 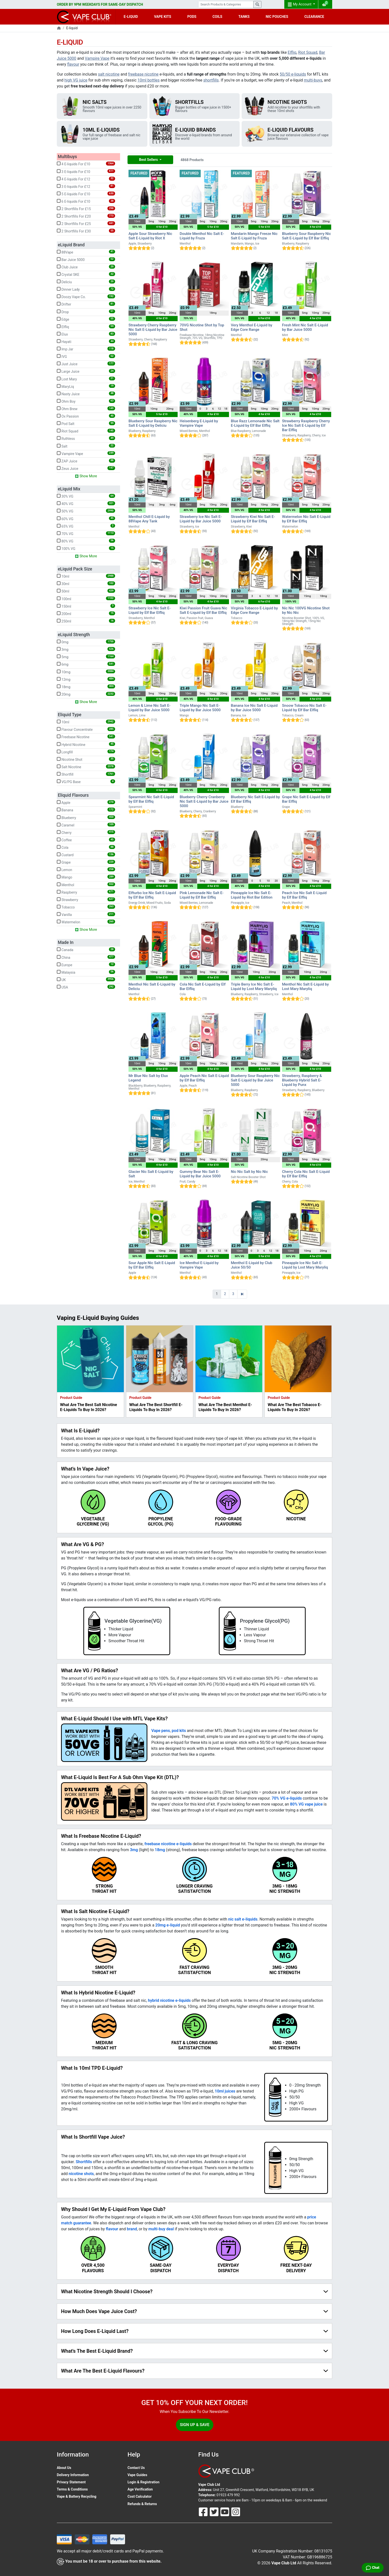 What do you see at coordinates (306, 1804) in the screenshot?
I see `80% VG vape juice` at bounding box center [306, 1804].